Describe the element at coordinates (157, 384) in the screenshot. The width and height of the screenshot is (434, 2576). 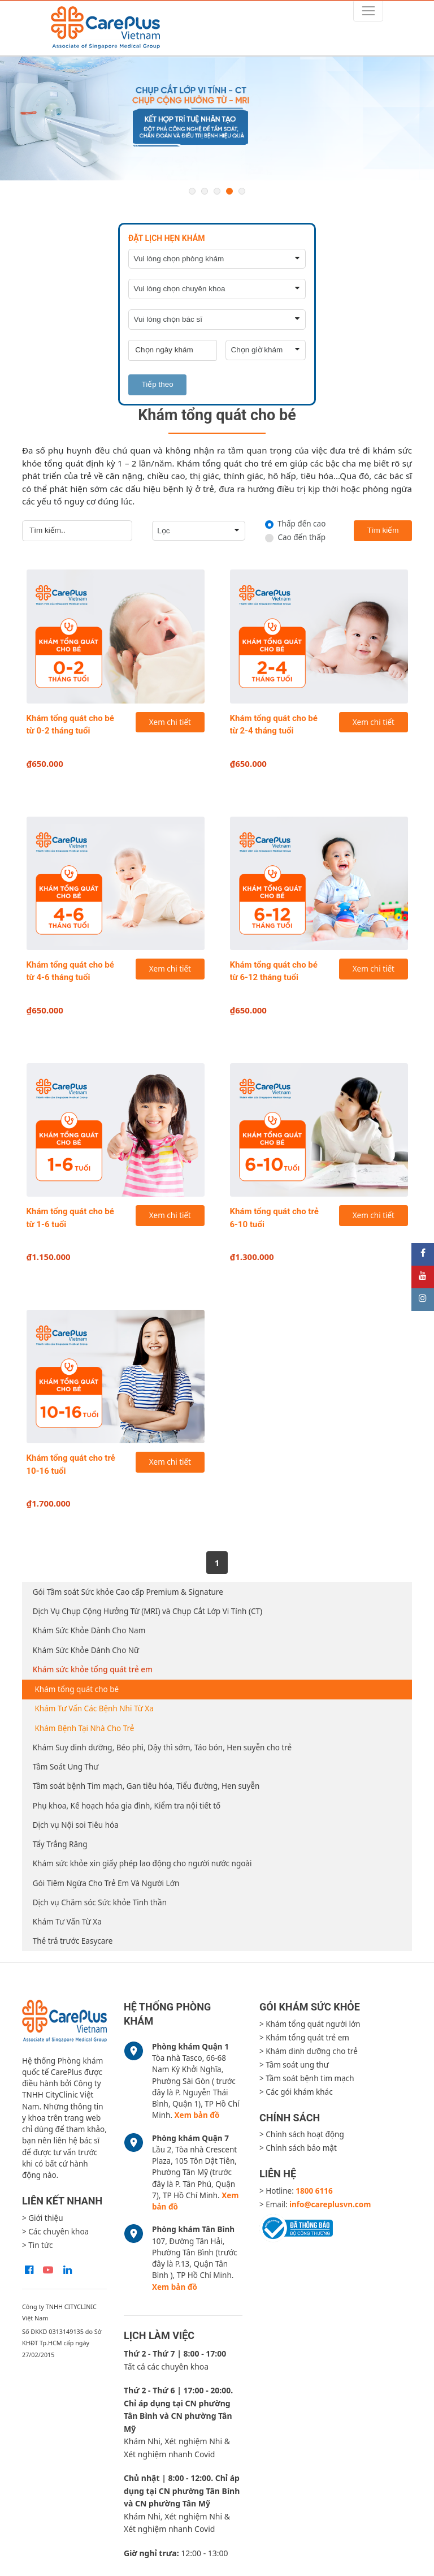
I see `Tiếp theo` at that location.